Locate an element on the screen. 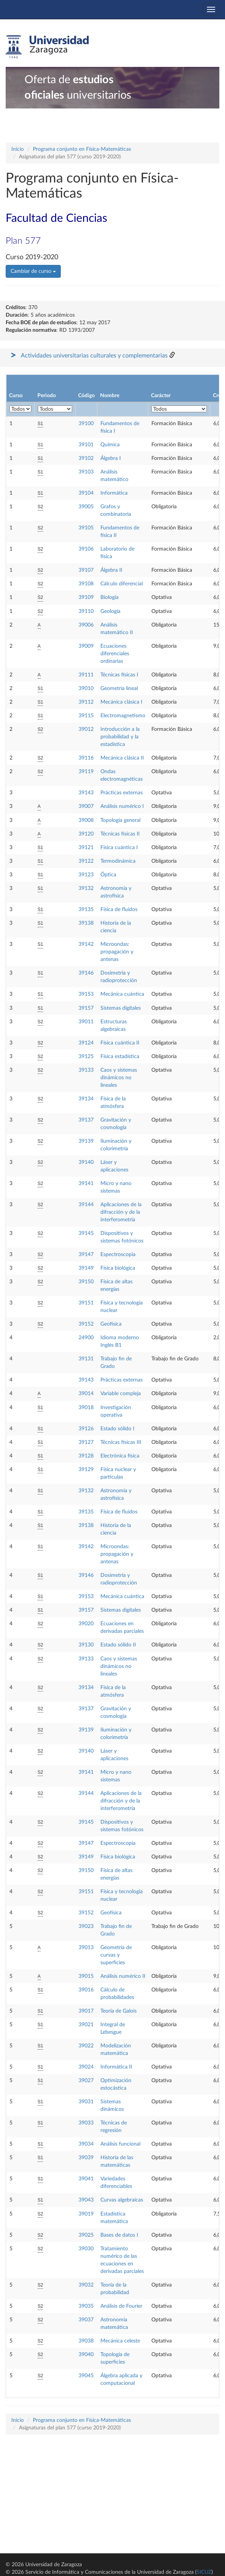  39133 is located at coordinates (86, 1070).